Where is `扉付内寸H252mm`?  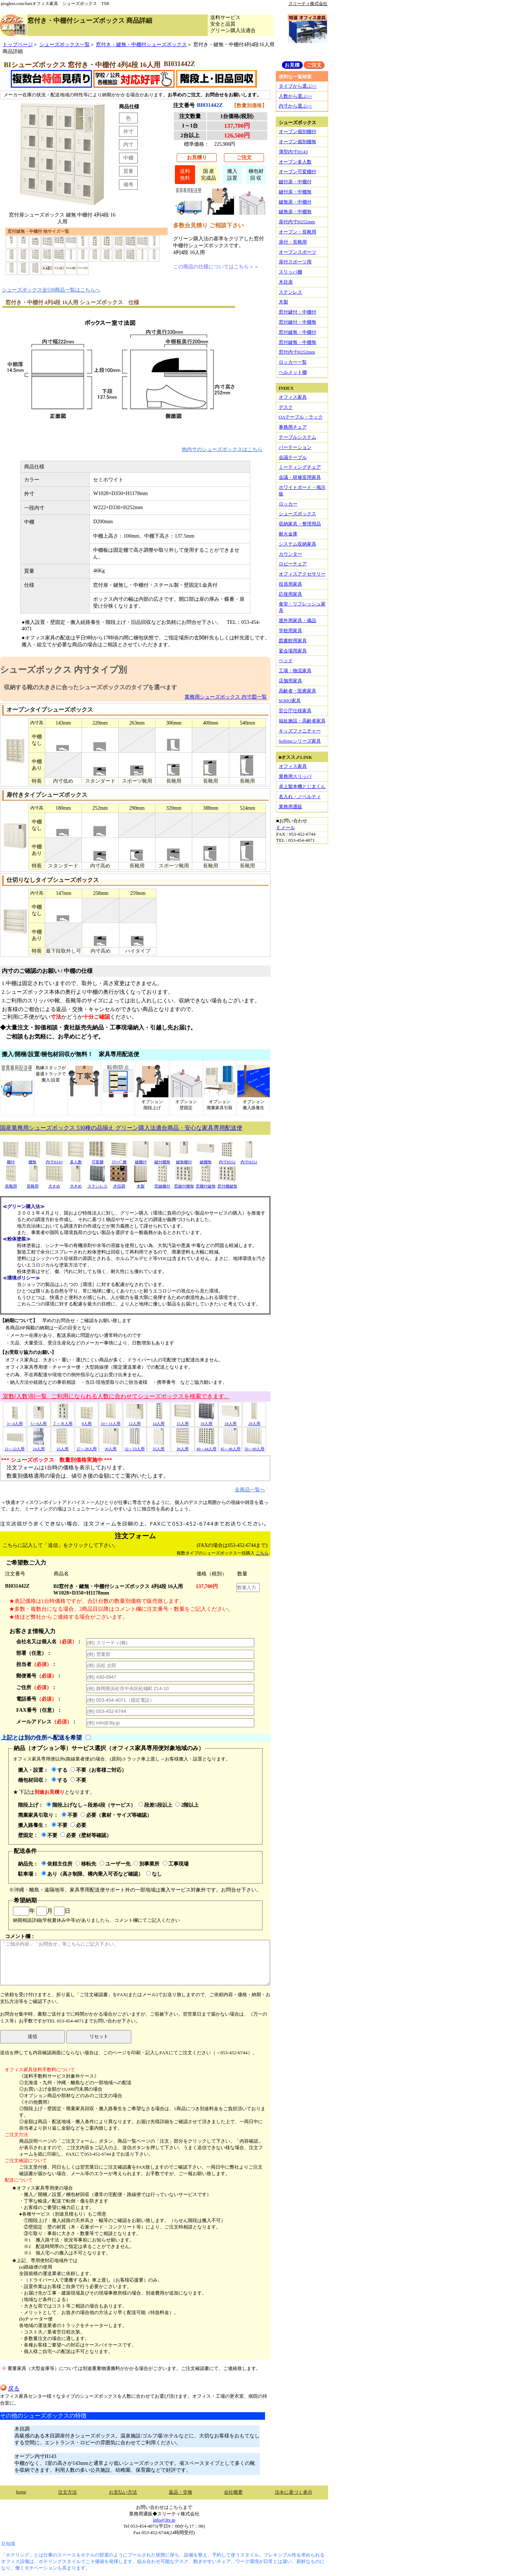
扉付内寸H252mm is located at coordinates (297, 221).